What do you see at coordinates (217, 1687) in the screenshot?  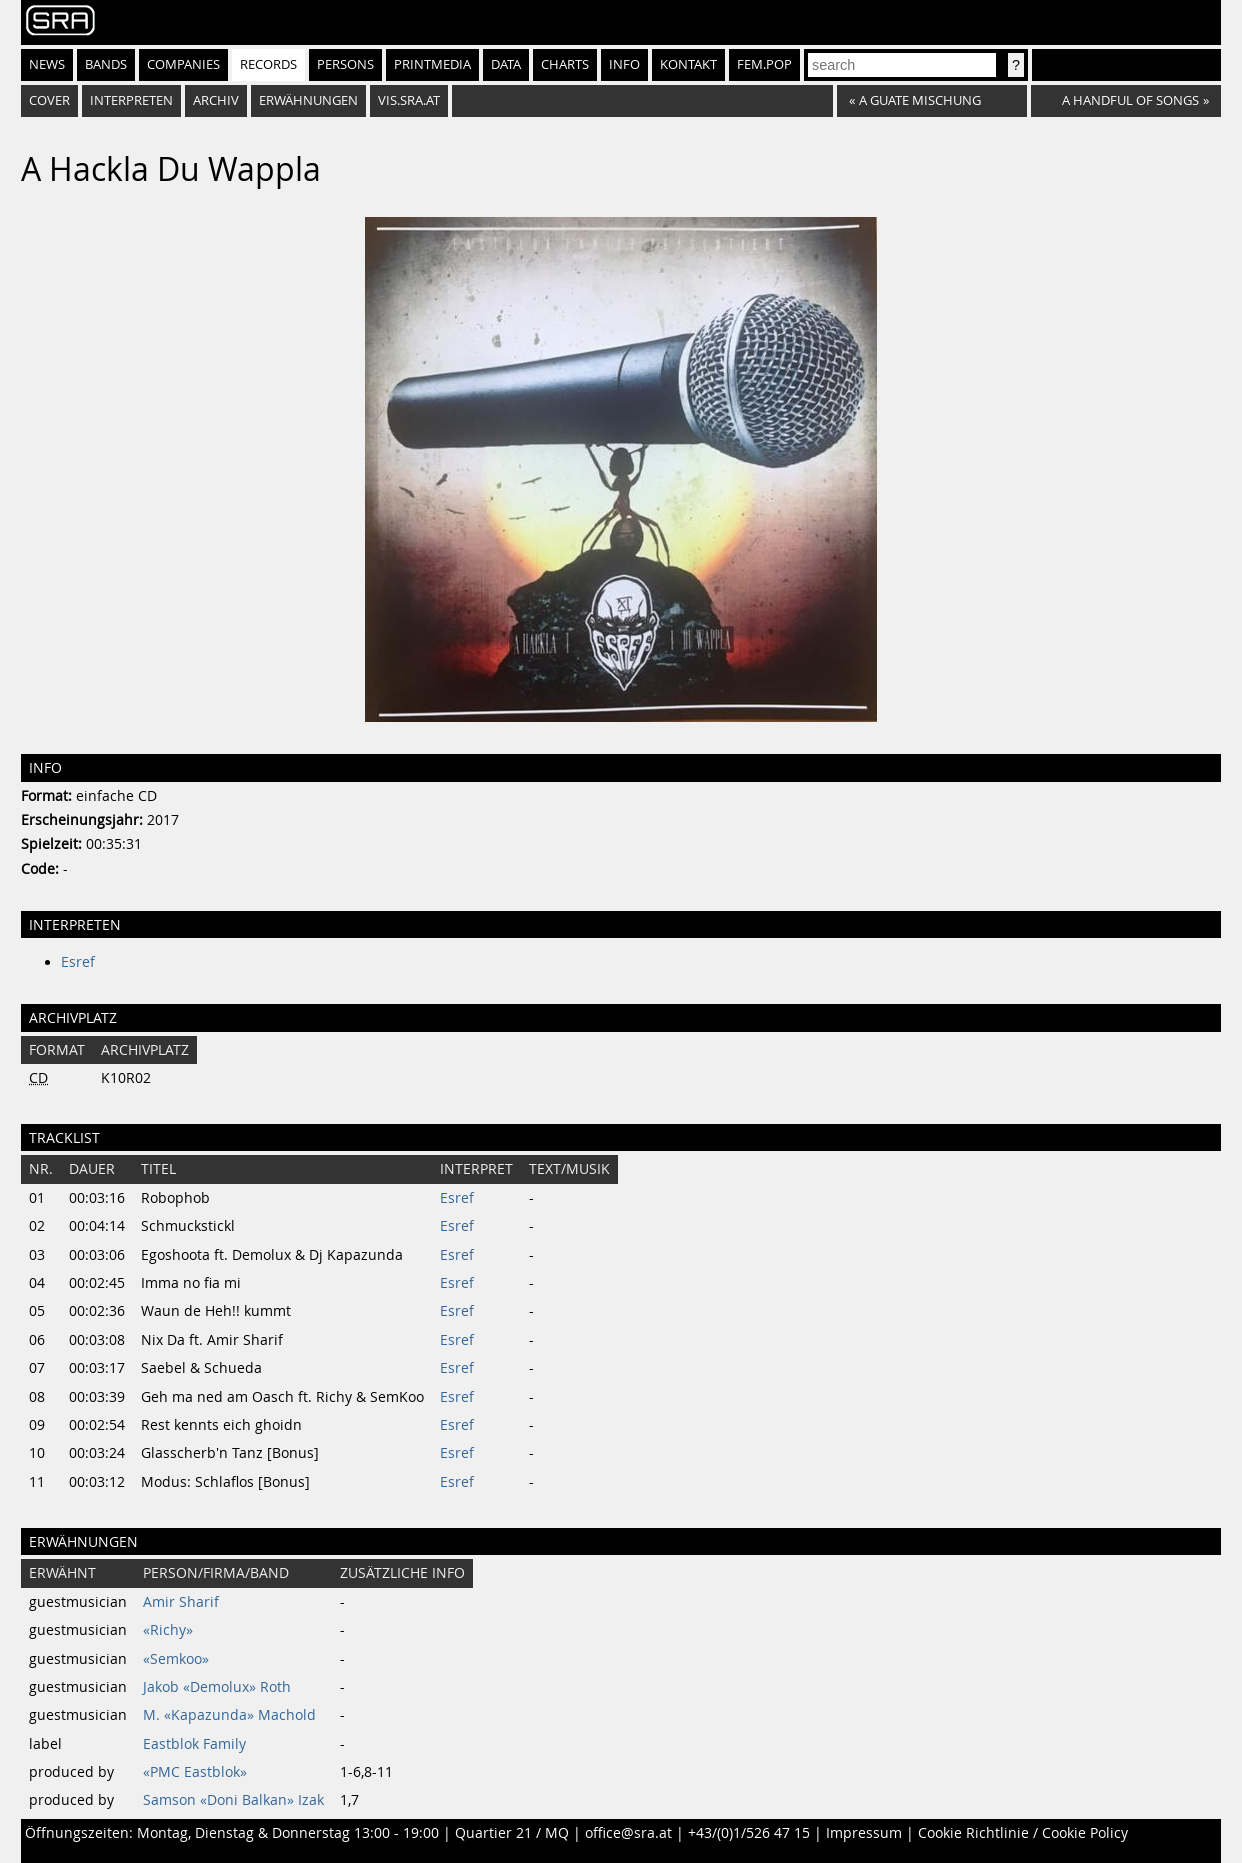 I see `Jakob «Demolux» Roth` at bounding box center [217, 1687].